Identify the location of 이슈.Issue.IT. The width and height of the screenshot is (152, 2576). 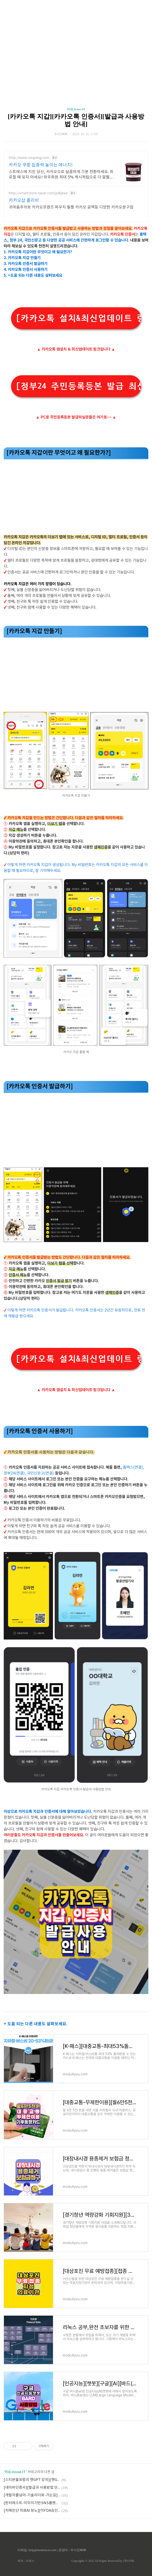
(76, 109).